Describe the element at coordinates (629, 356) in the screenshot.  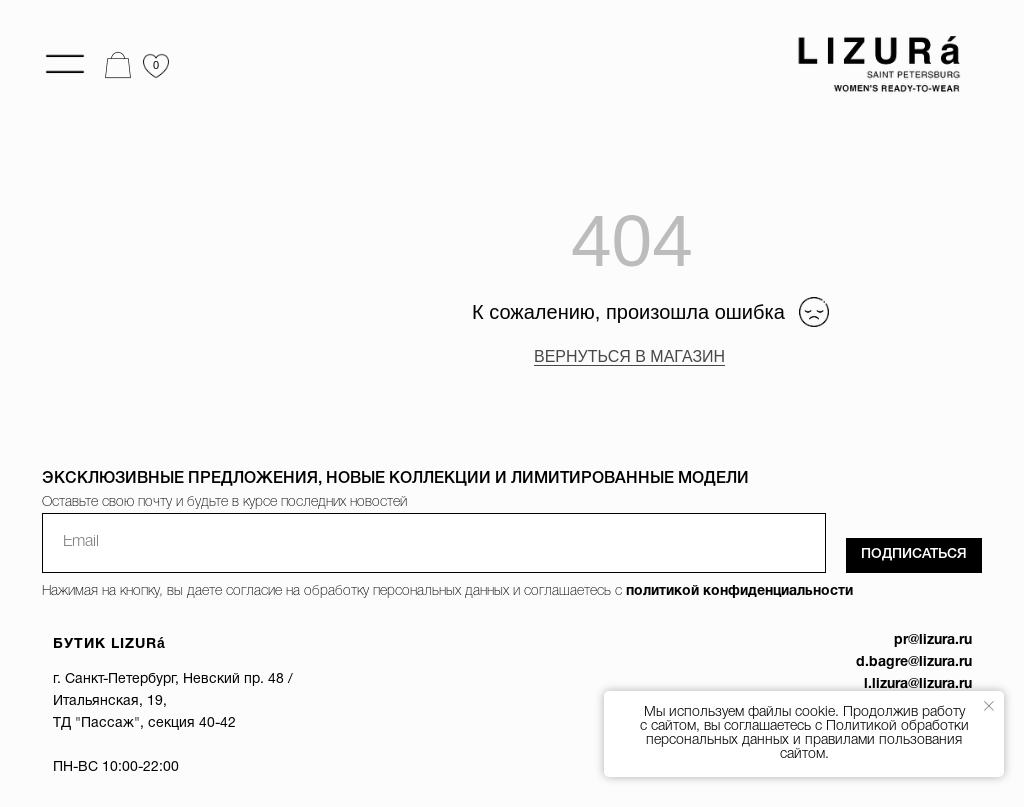
I see `ВЕРНУТЬСЯ В МАГАЗИН` at that location.